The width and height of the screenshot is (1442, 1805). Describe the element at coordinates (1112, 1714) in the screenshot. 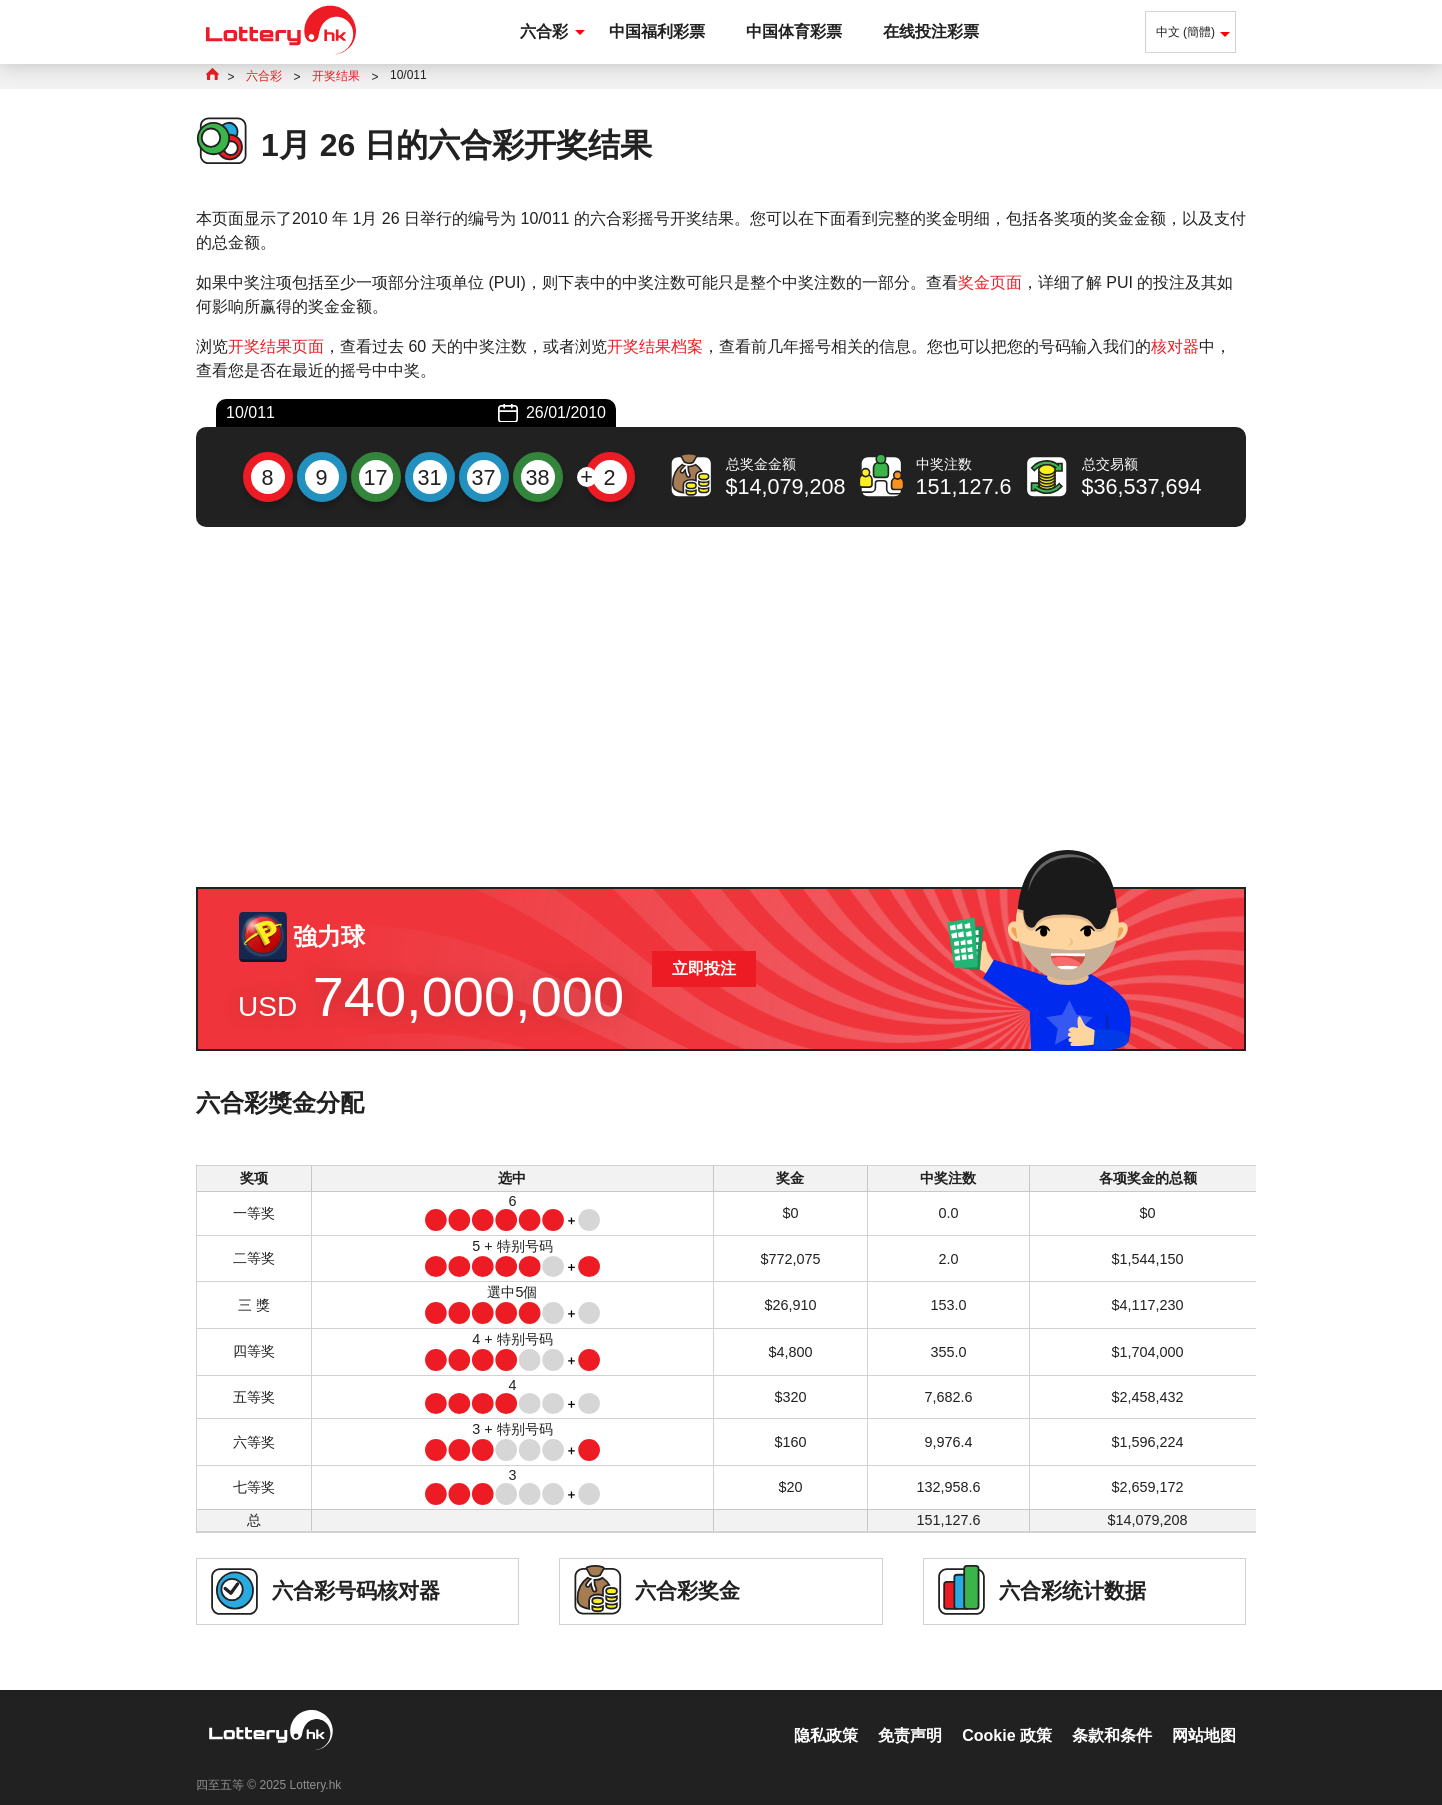

I see `条款和条件` at that location.